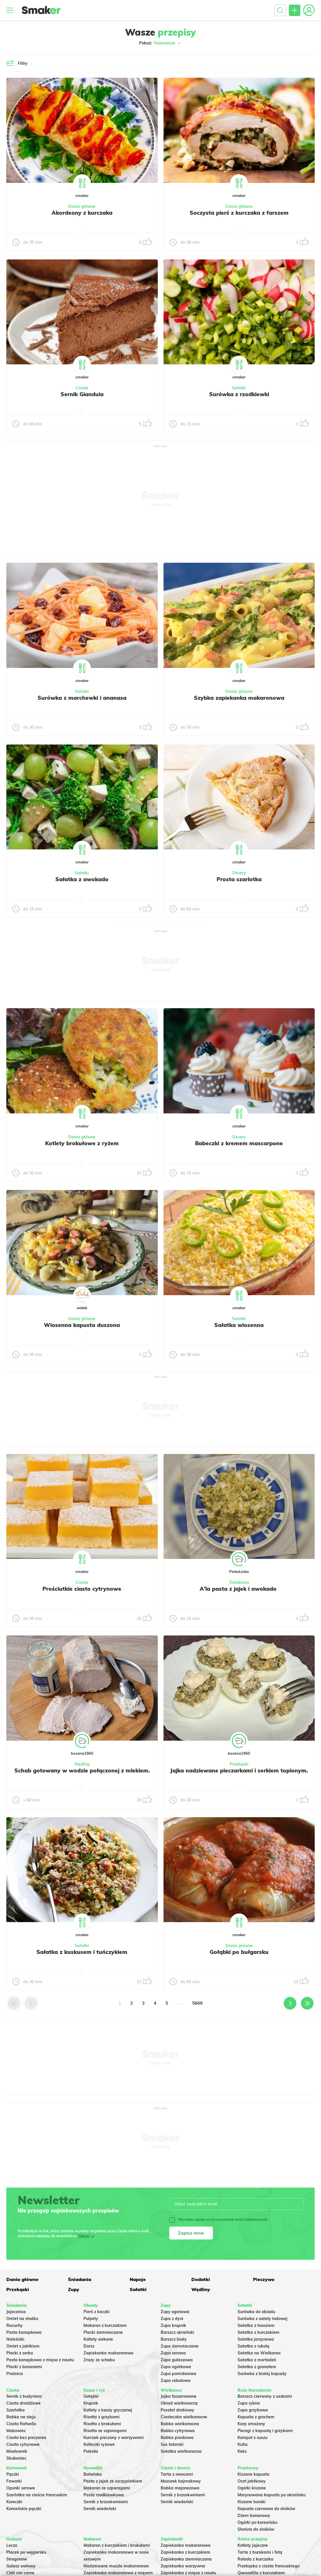  Describe the element at coordinates (180, 2488) in the screenshot. I see `Babka majonezowa` at that location.